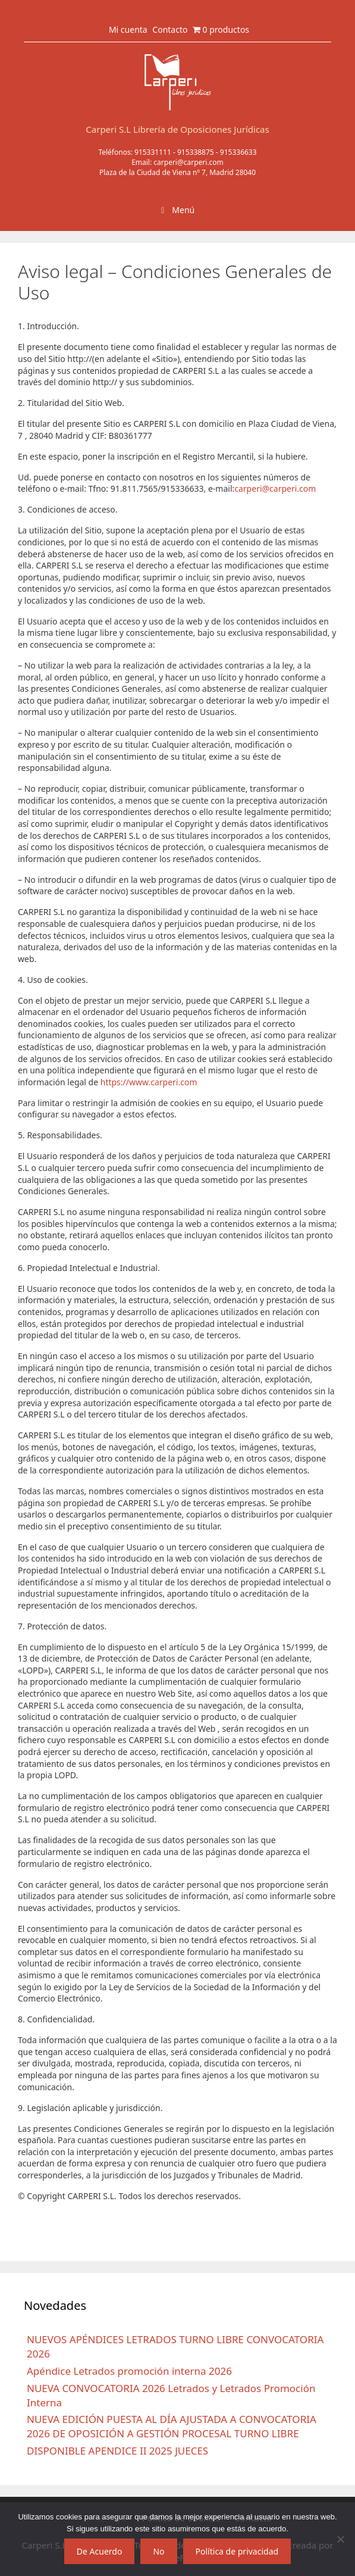 This screenshot has width=355, height=2576. Describe the element at coordinates (171, 2426) in the screenshot. I see `NUEVA EDICIÓN PUESTA AL DÍA AJUSTADA A CONVOCATORIA 2026 DE OPOSICIÓN A GESTIÓN PROCESAL TURNO LIBRE` at that location.